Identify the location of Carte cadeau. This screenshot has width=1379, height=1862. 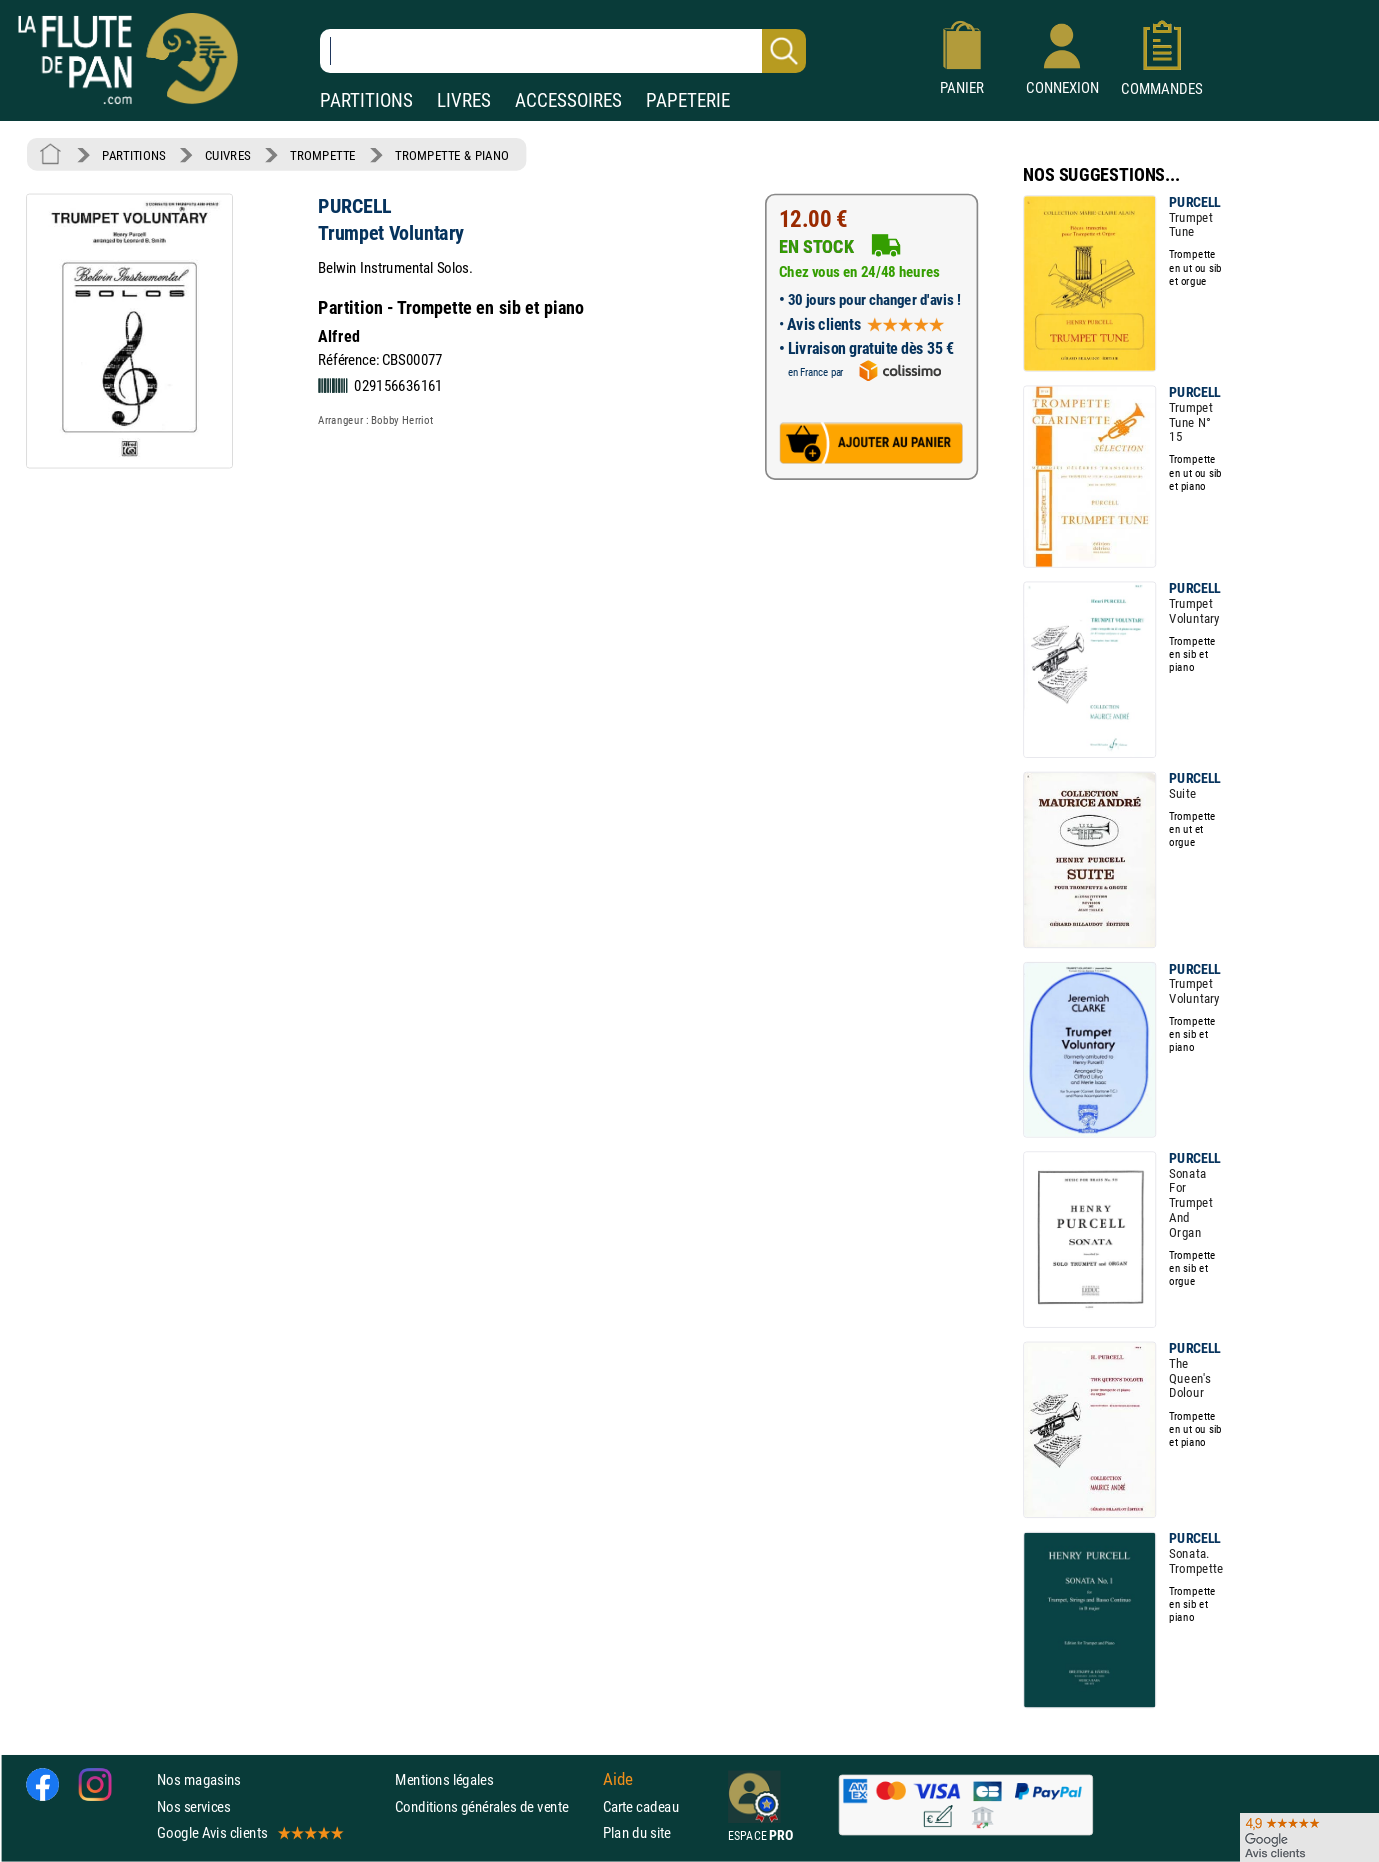
(641, 1806).